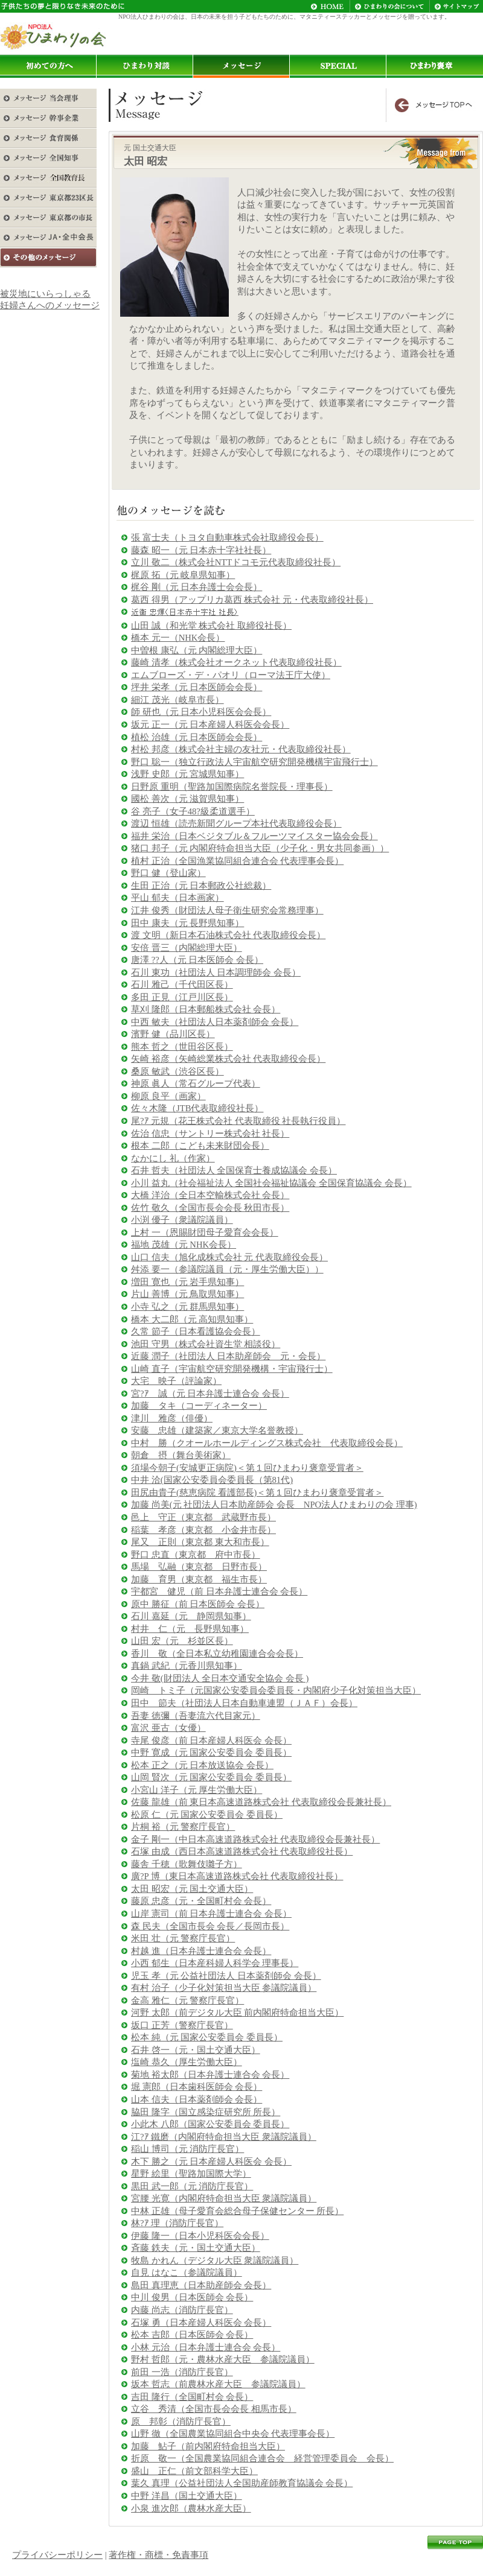 This screenshot has width=483, height=2576. I want to click on 山崎 直子（宇宙航空研究開発機構・宇宙飛行士）, so click(232, 1369).